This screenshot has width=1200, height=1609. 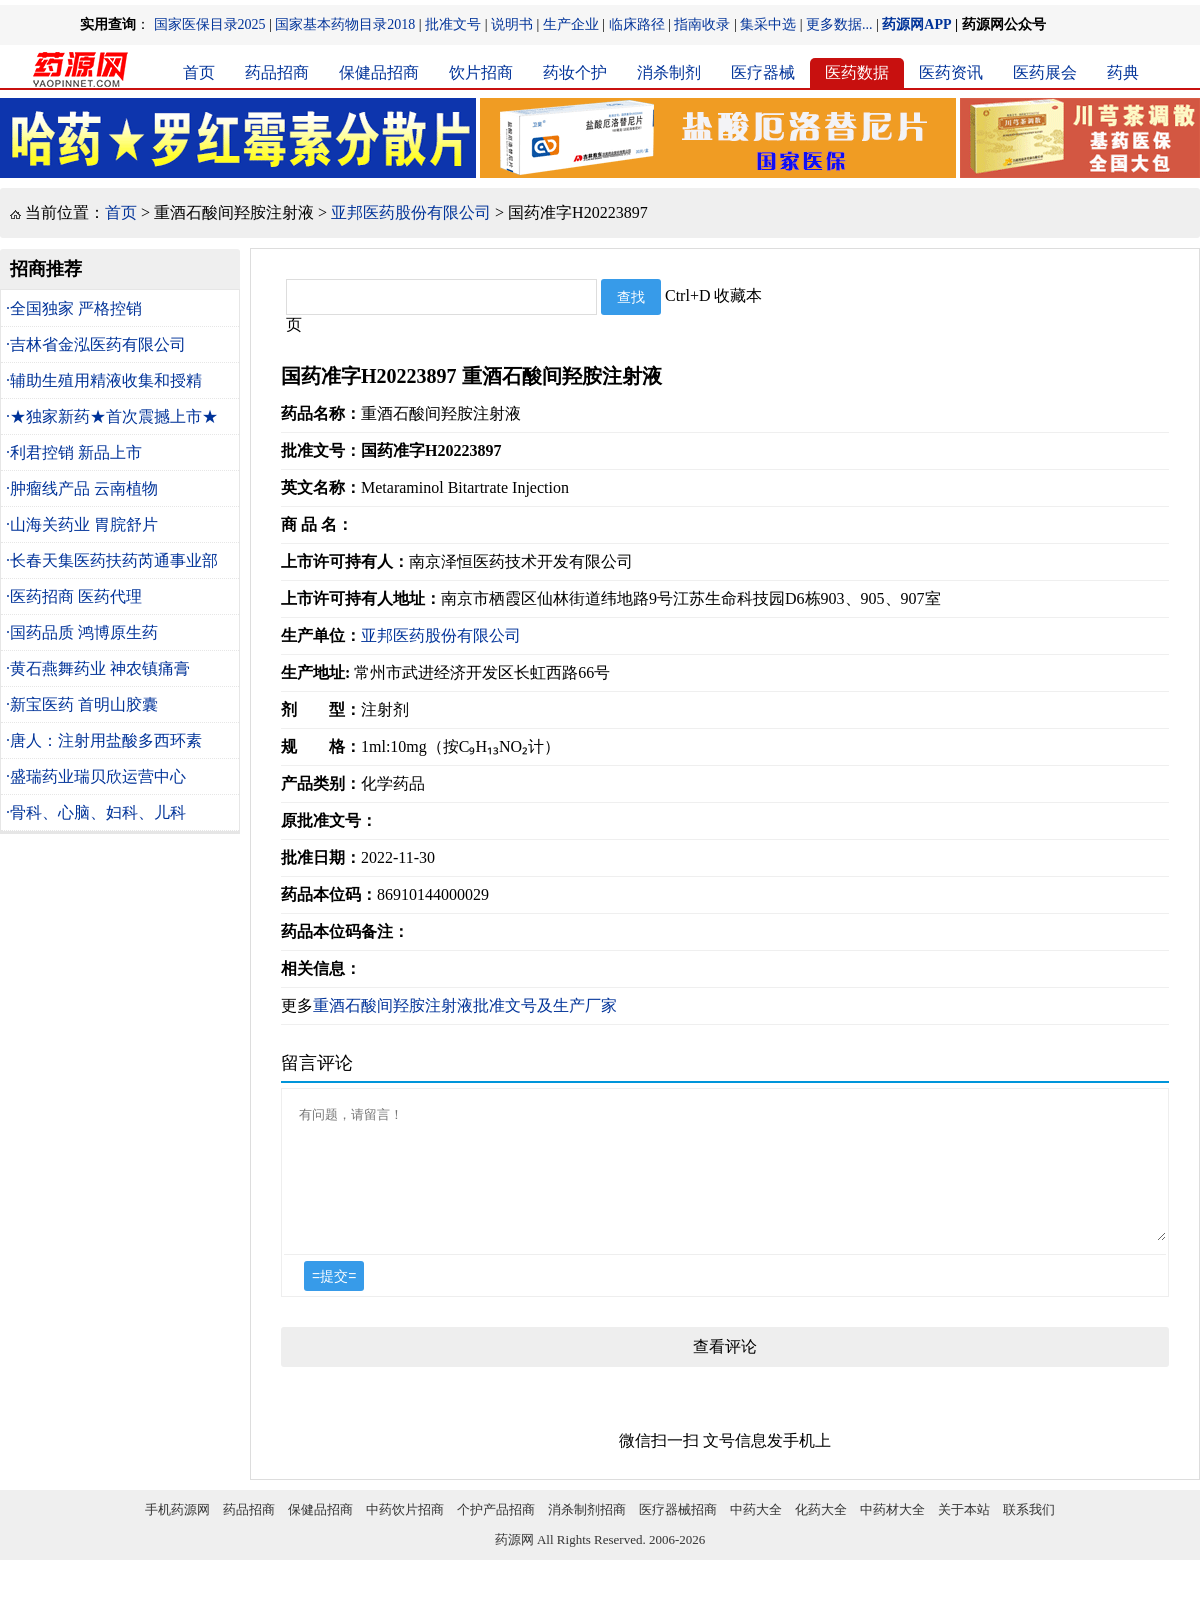 What do you see at coordinates (199, 72) in the screenshot?
I see `首页` at bounding box center [199, 72].